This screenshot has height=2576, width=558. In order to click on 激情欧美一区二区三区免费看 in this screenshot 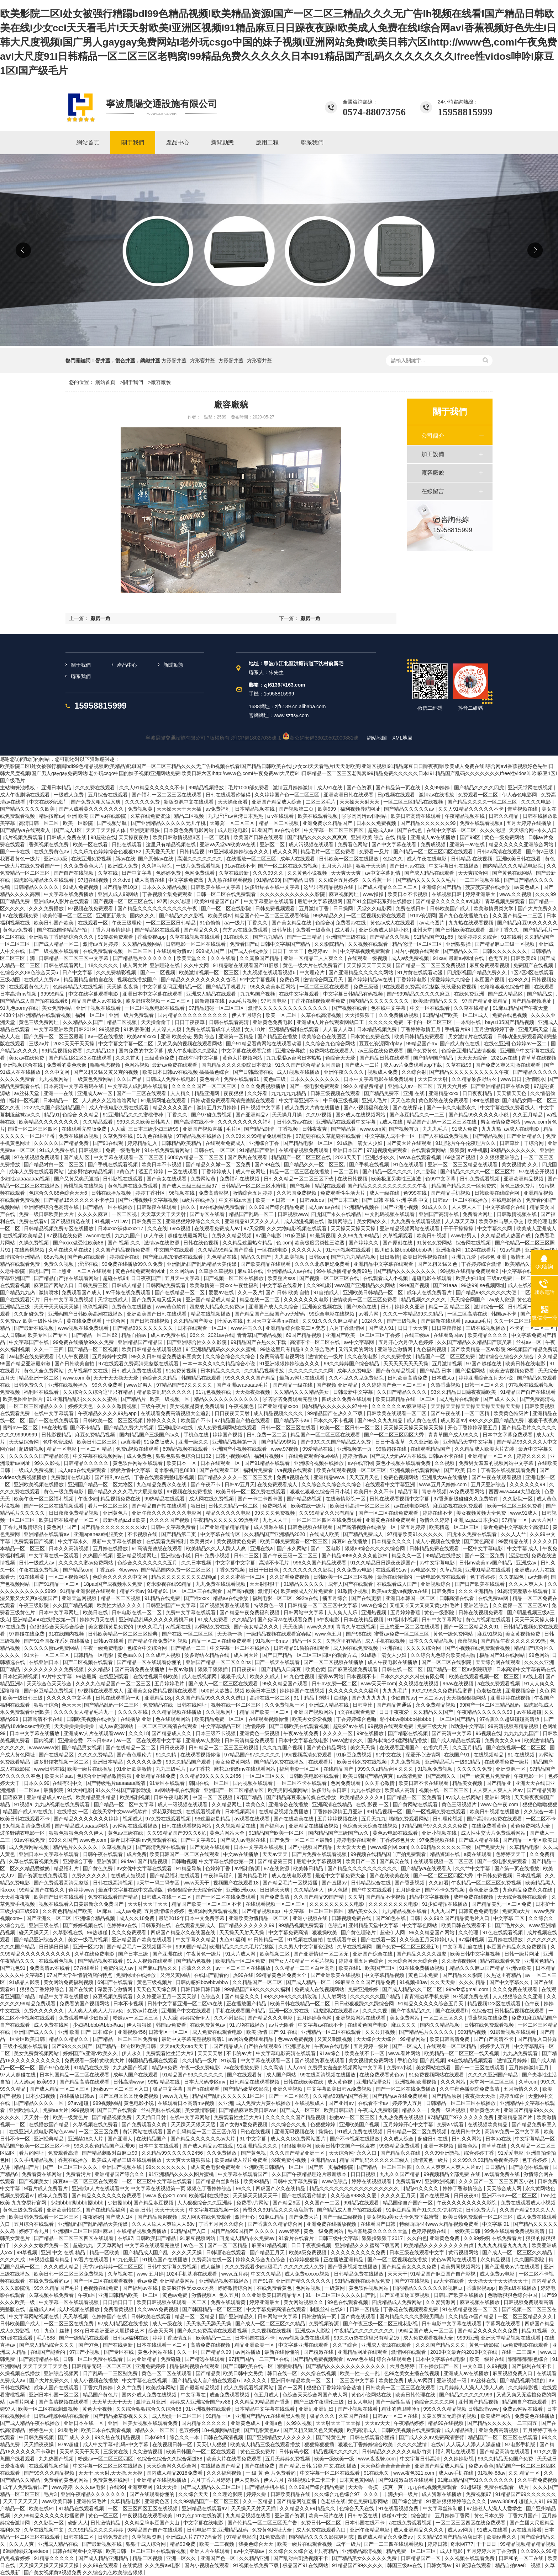, I will do `click(365, 1299)`.